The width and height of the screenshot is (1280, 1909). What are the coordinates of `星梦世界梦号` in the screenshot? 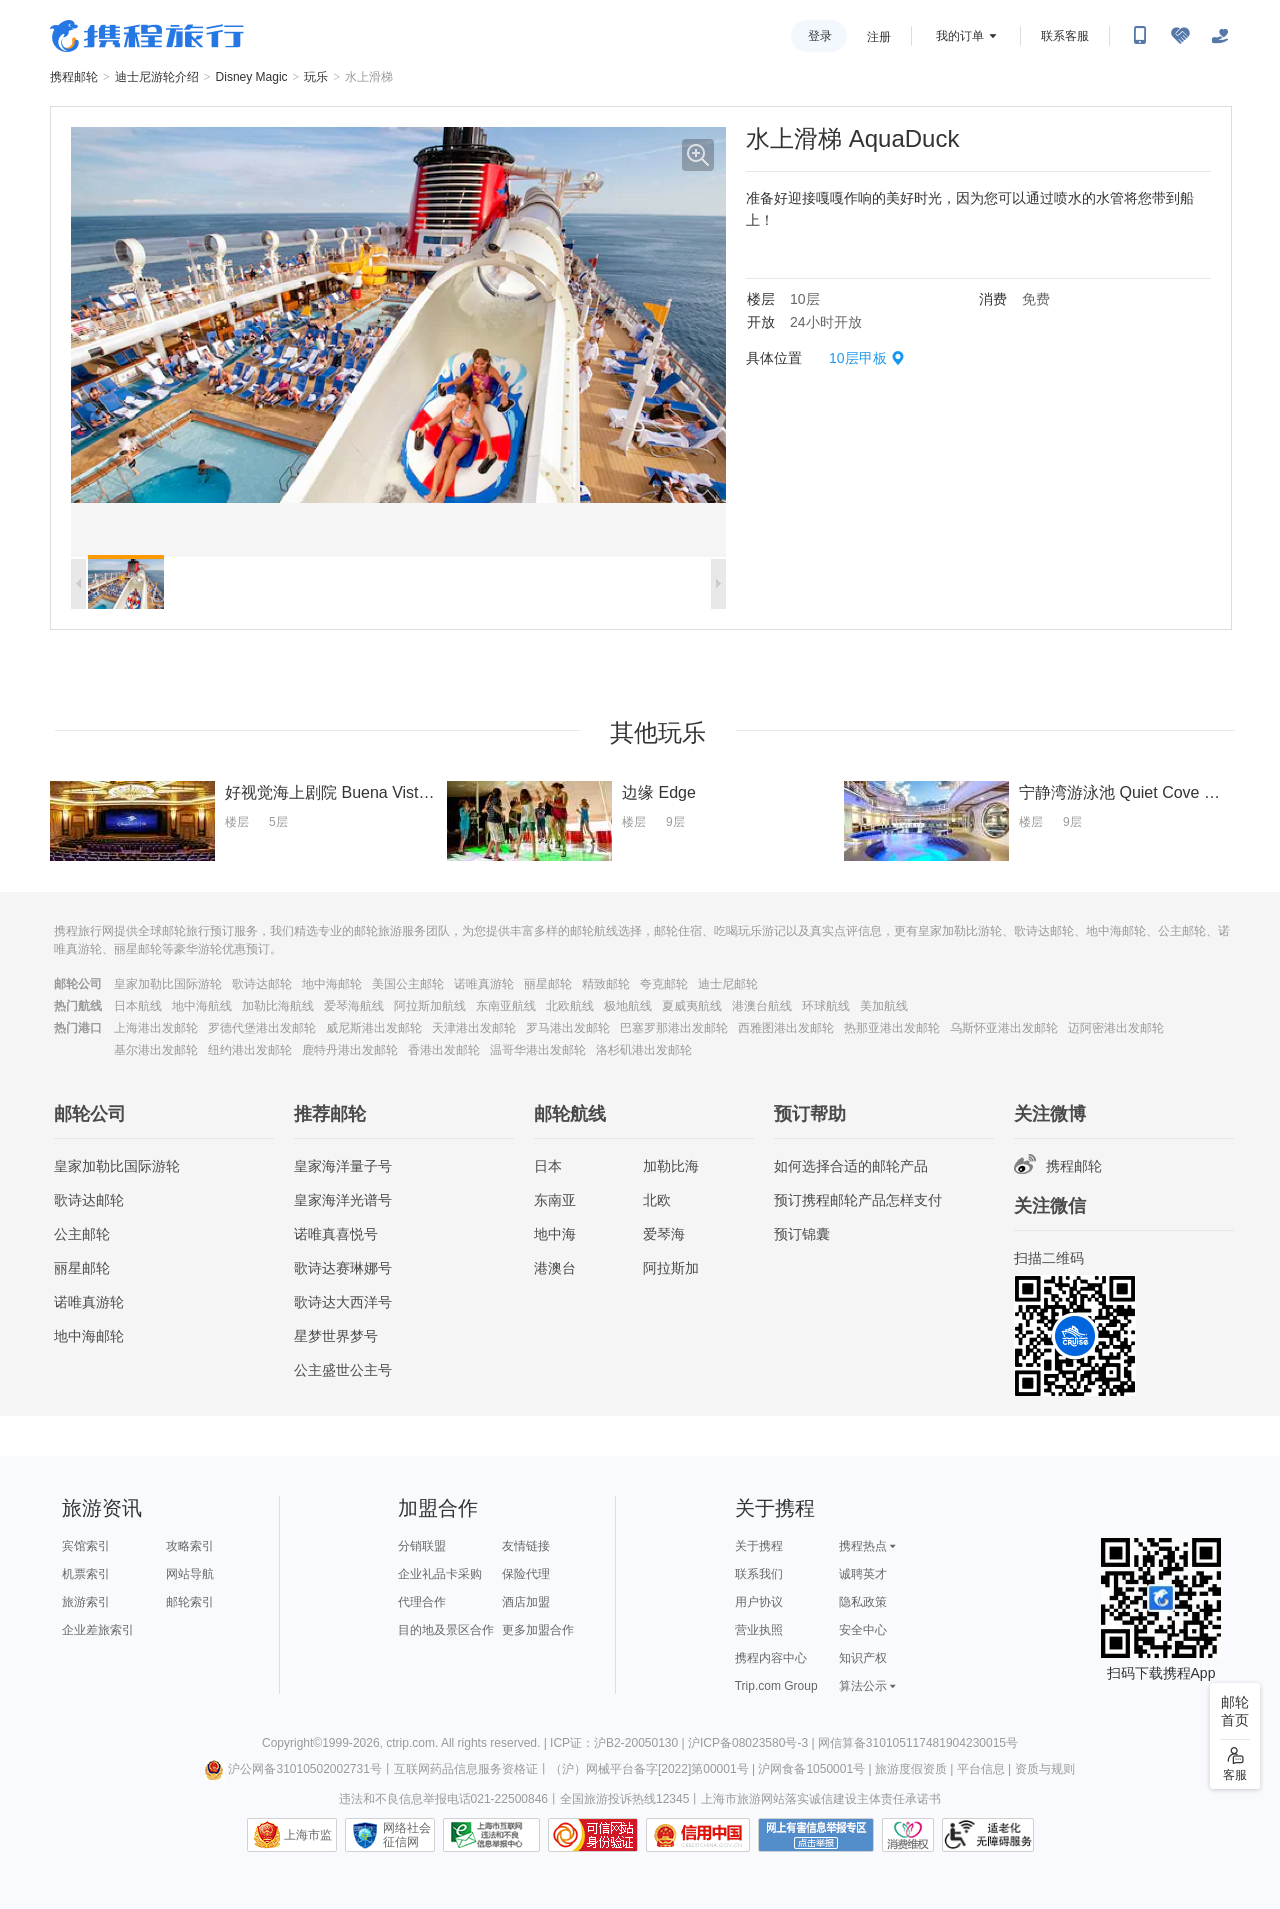 It's located at (336, 1336).